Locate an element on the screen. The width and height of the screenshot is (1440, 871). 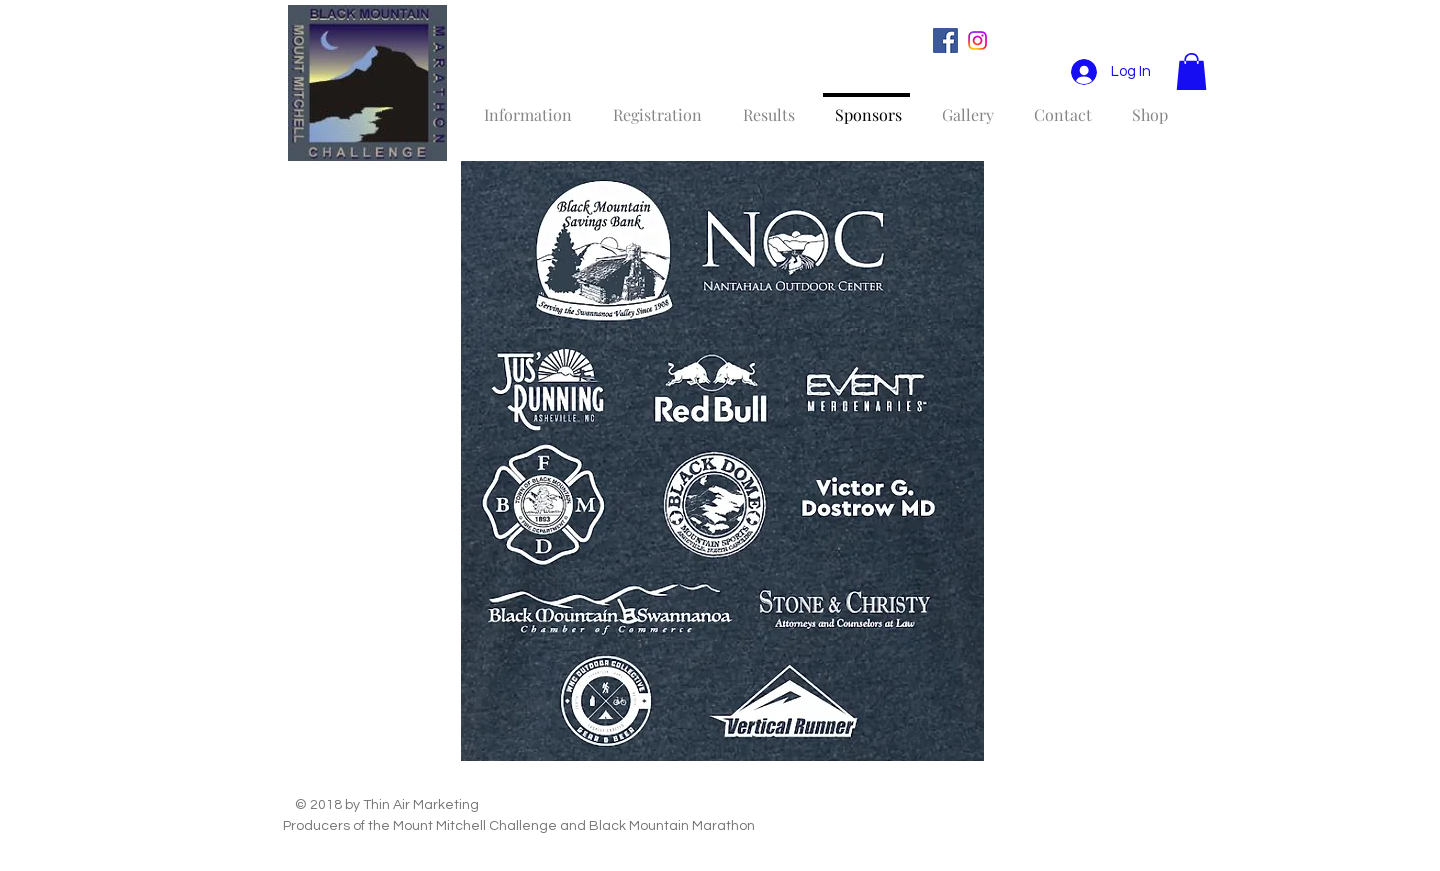
[Facebook Social Icon] is located at coordinates (945, 40).